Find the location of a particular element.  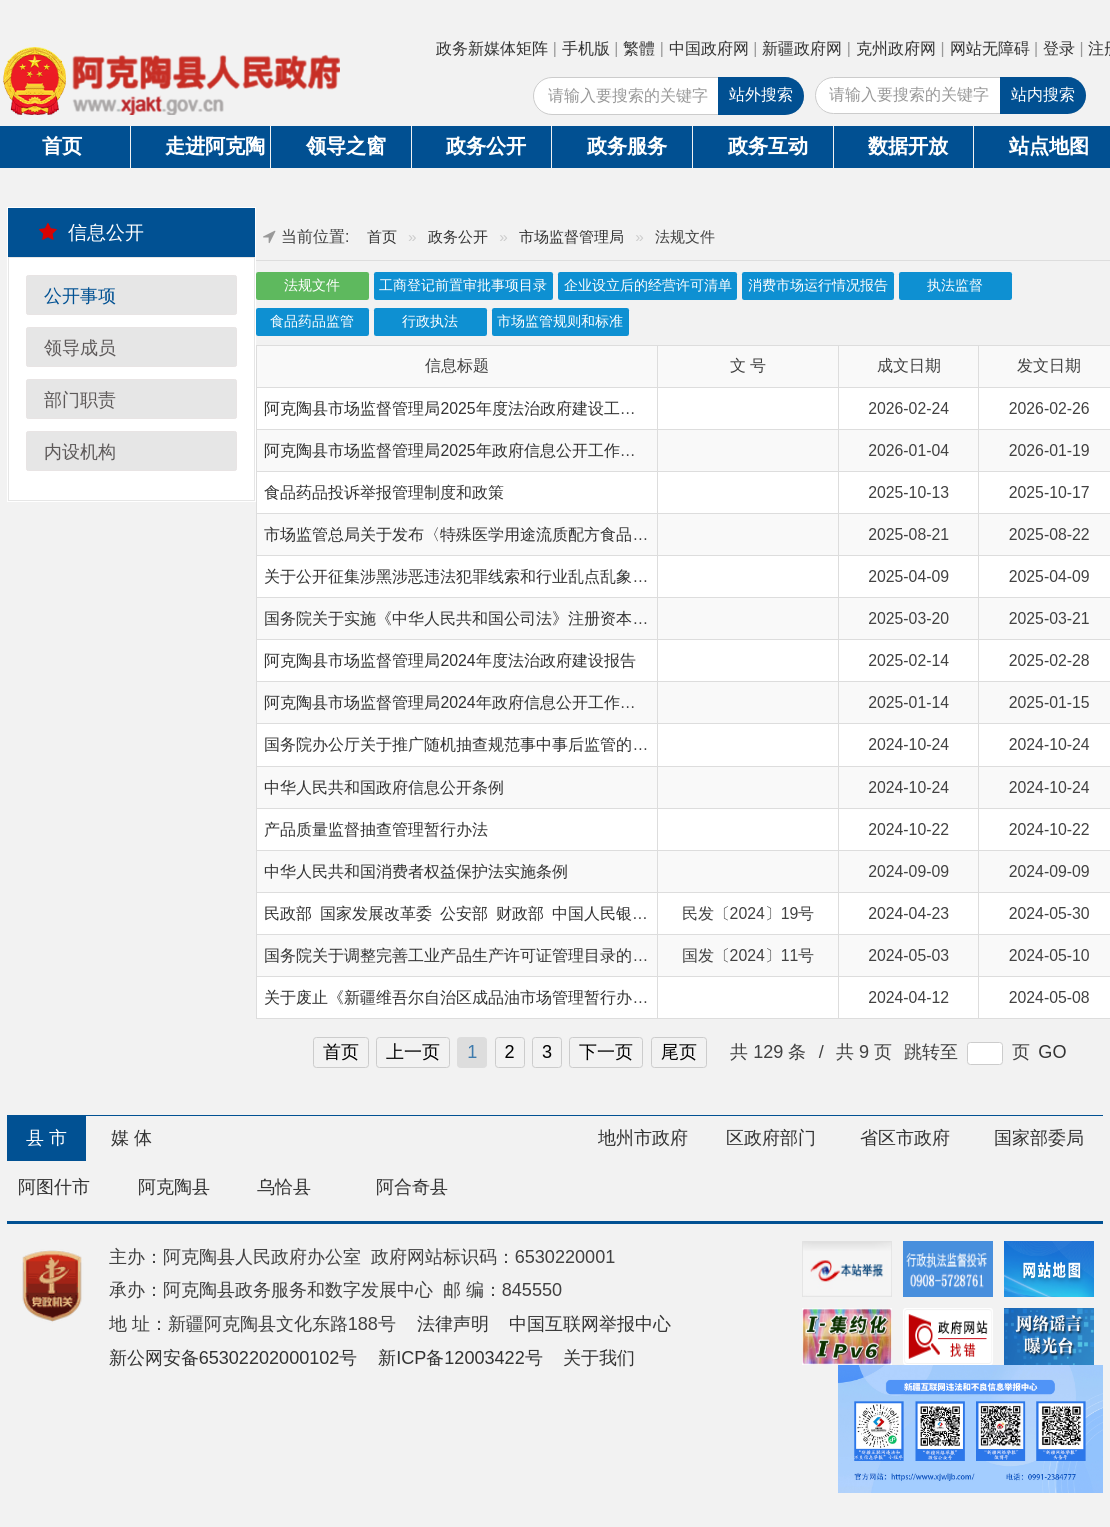

领导之窗 is located at coordinates (346, 146).